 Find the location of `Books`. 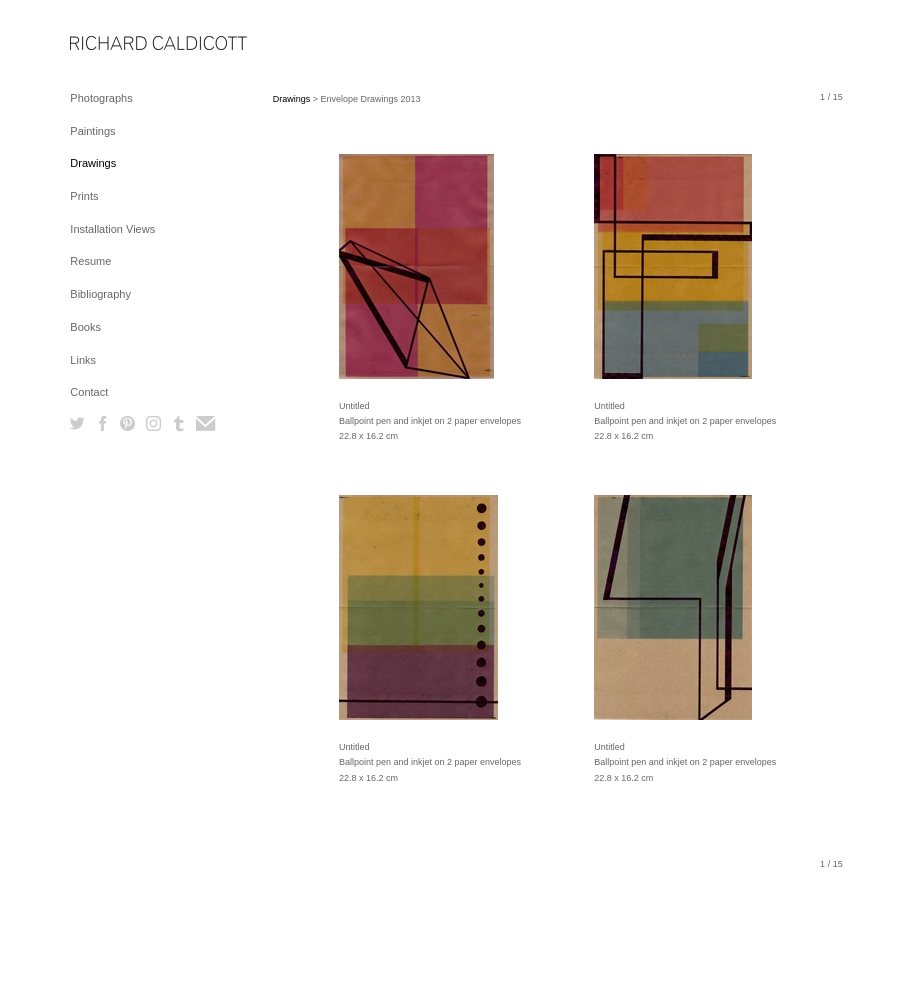

Books is located at coordinates (85, 327).